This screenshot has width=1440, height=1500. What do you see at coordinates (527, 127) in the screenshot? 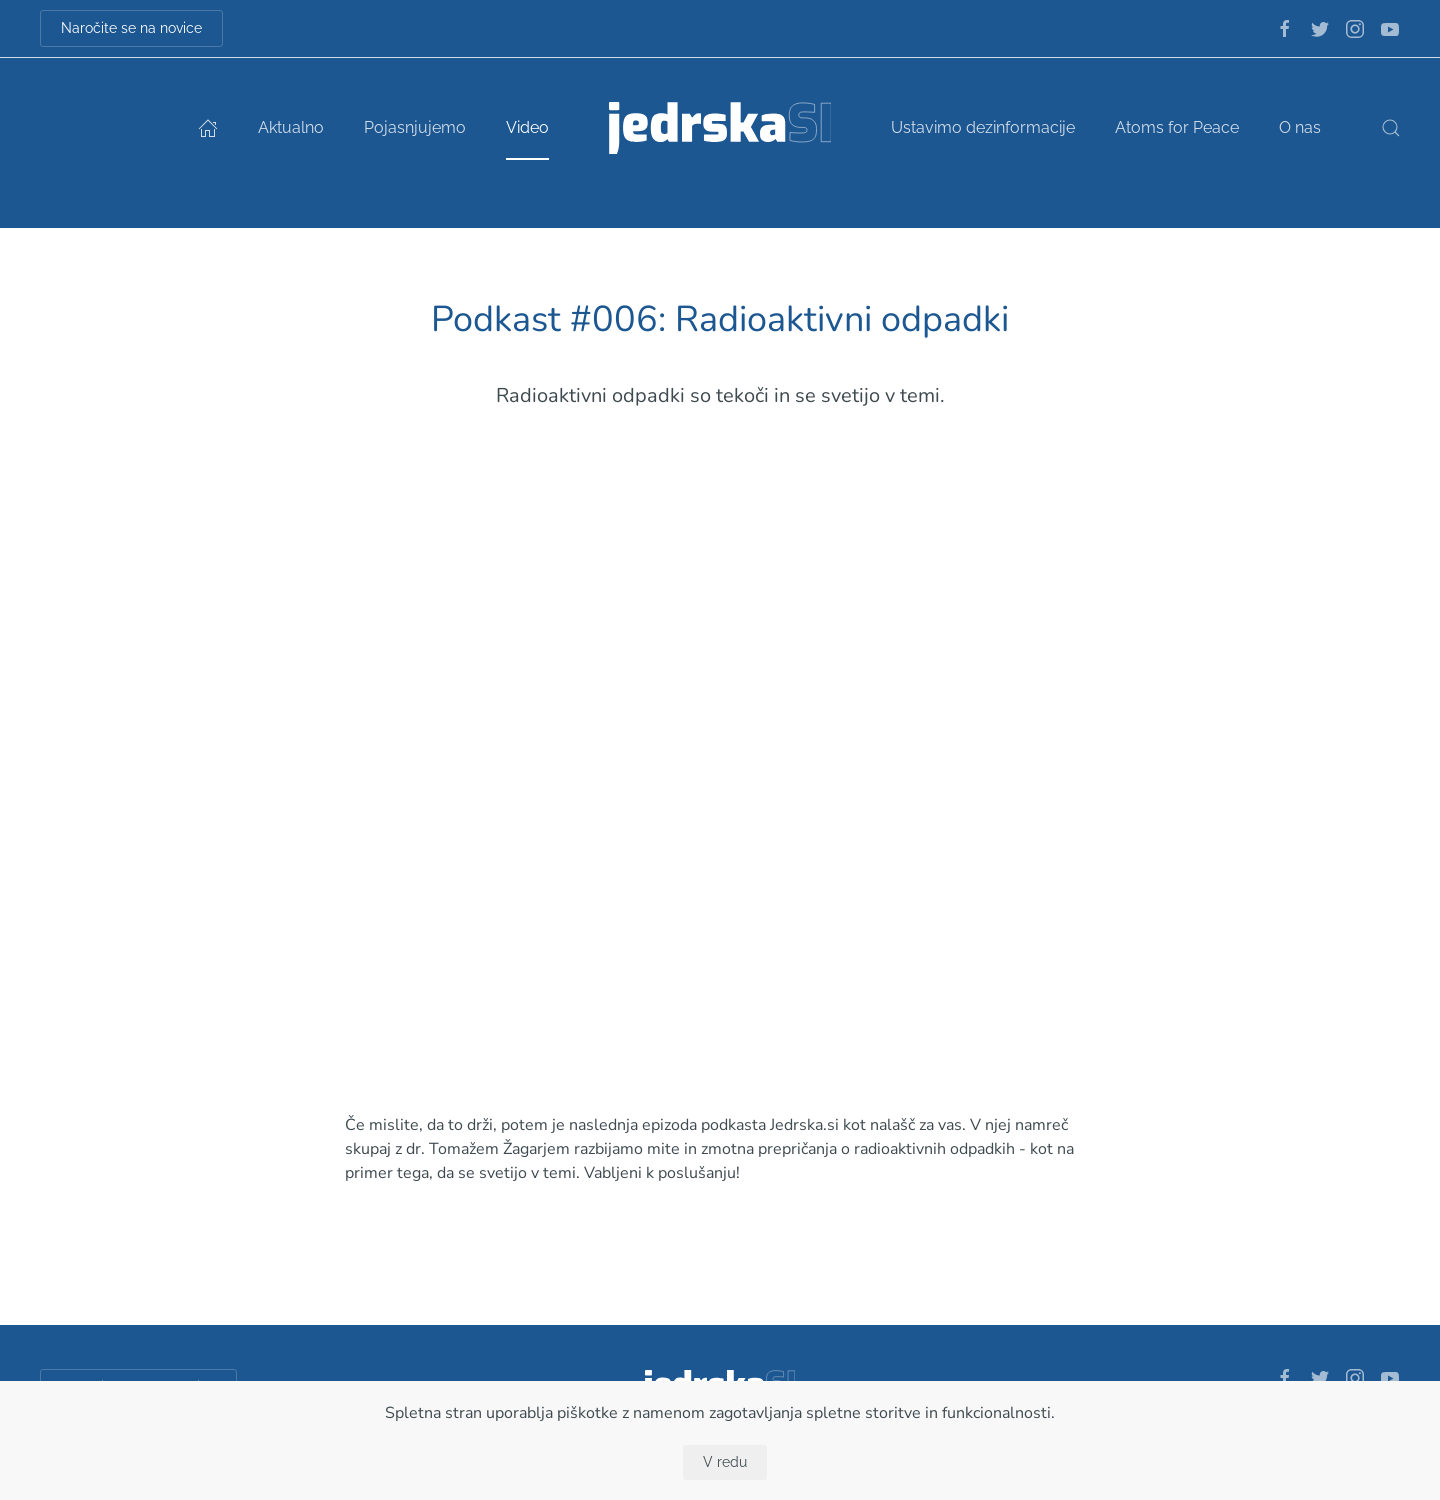
I see `Video` at bounding box center [527, 127].